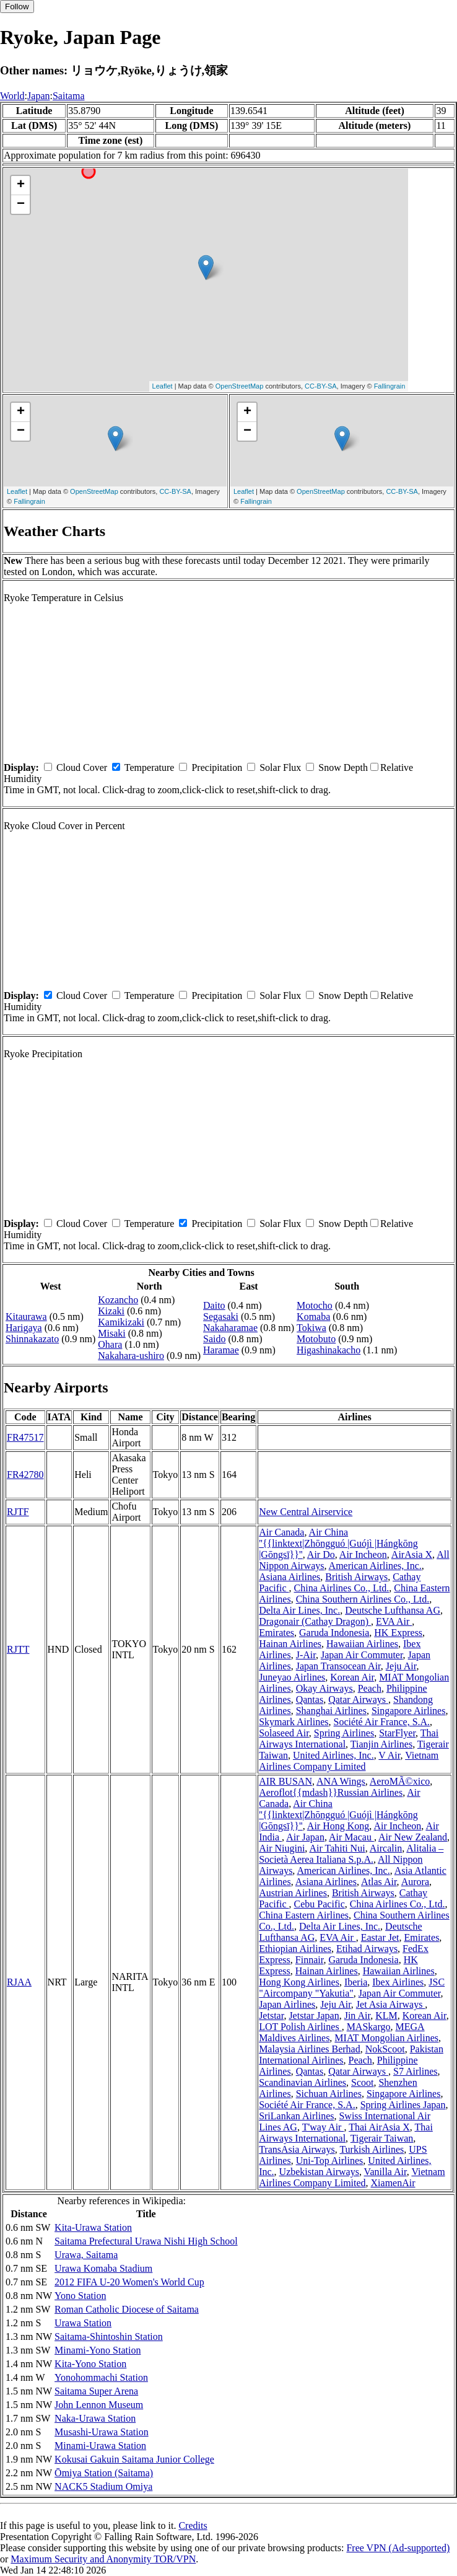  I want to click on Ibex Airlines, so click(398, 1982).